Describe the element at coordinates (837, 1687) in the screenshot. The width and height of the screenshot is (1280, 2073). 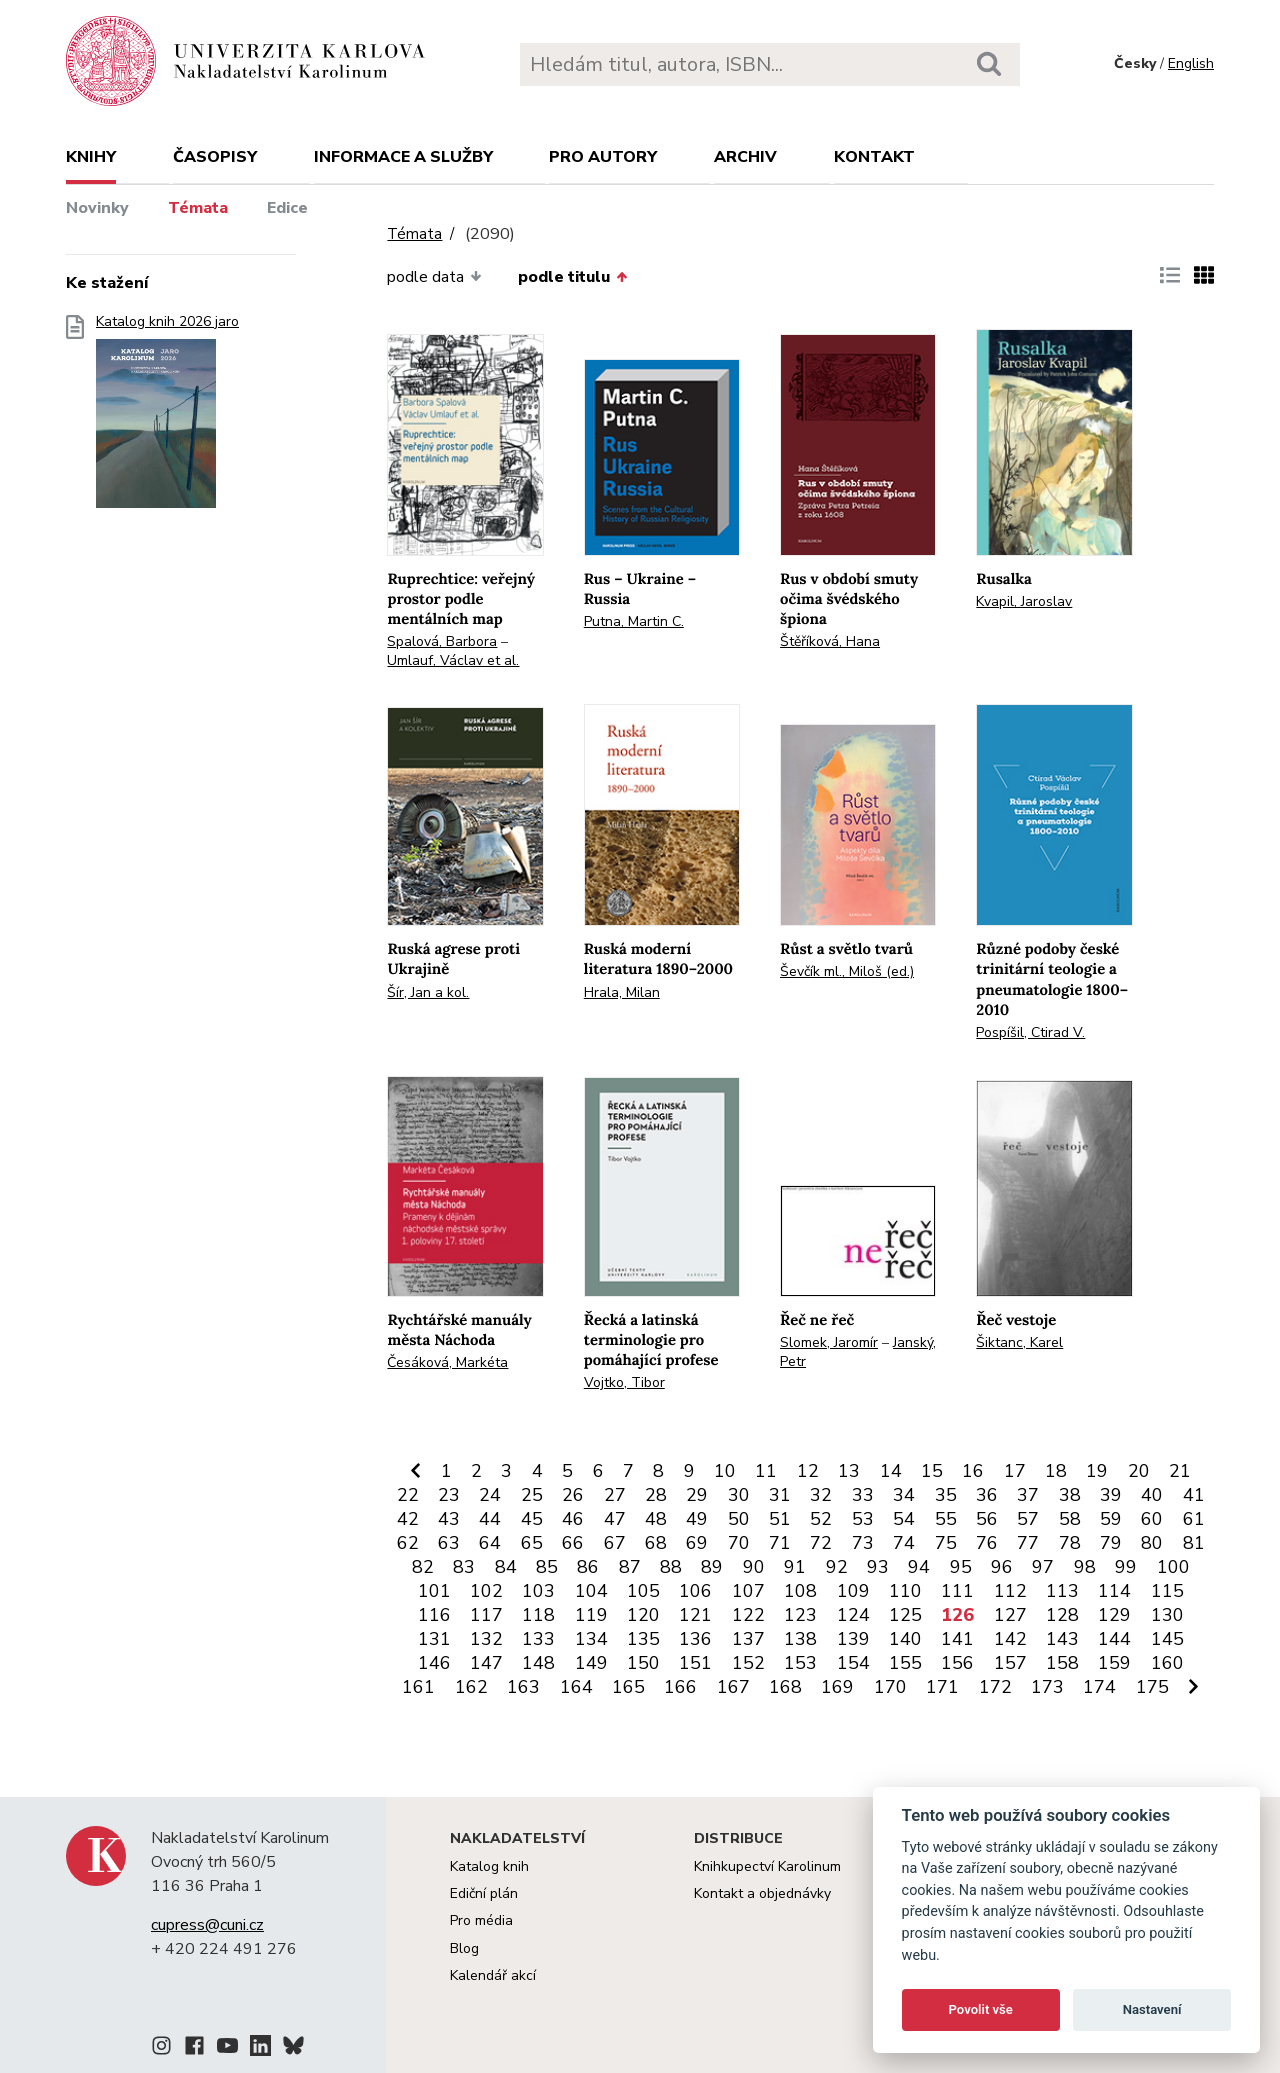
I see `169` at that location.